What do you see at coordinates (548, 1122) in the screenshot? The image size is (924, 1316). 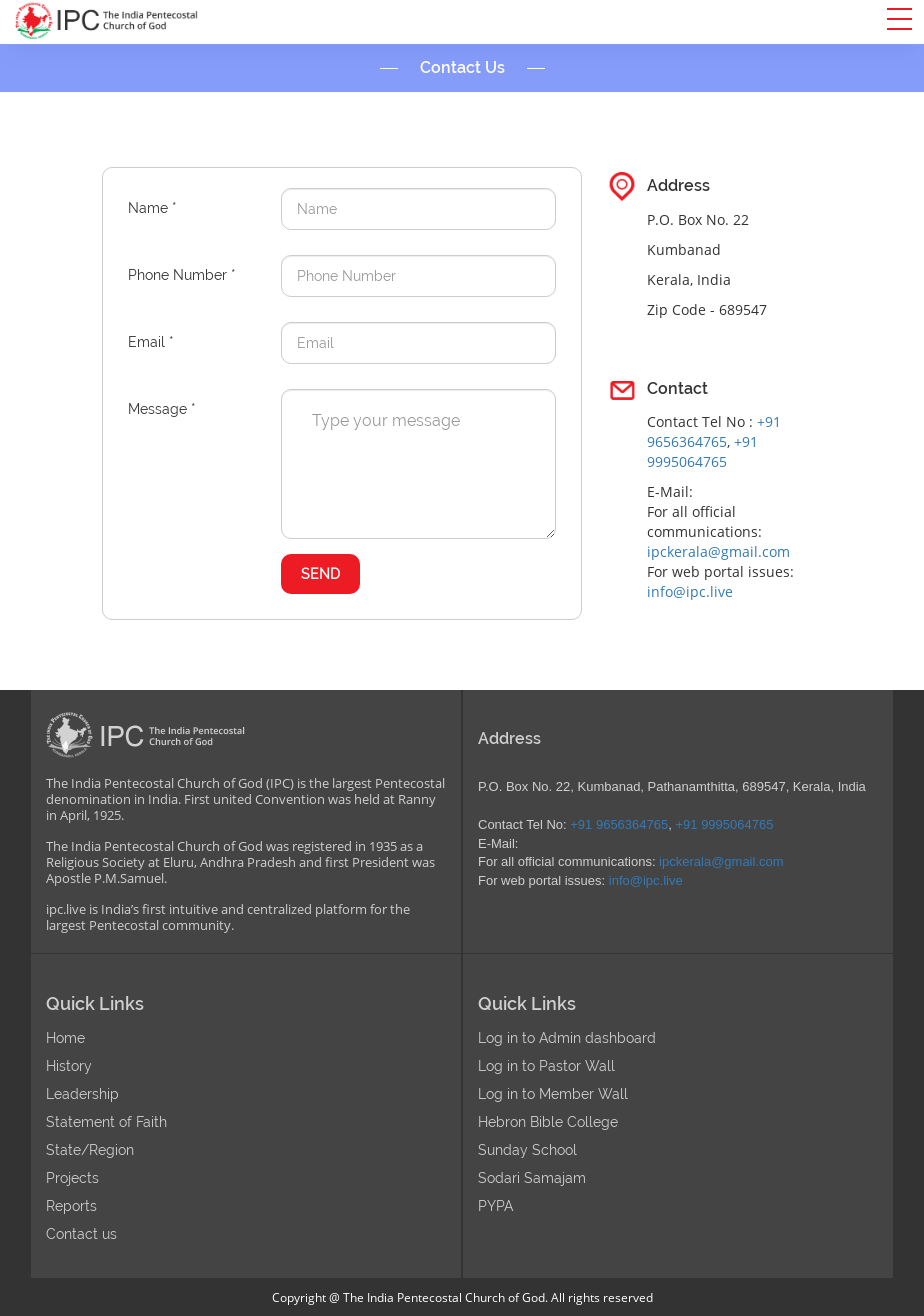 I see `Hebron Bible College` at bounding box center [548, 1122].